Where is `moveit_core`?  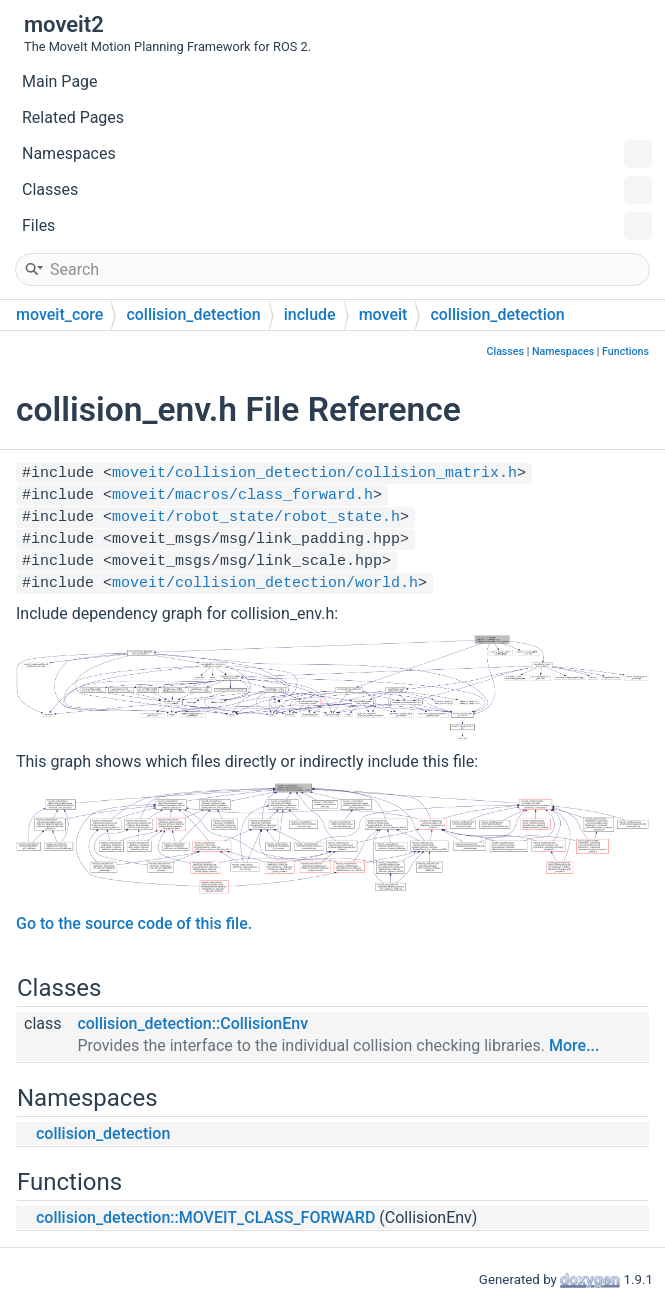 moveit_core is located at coordinates (59, 314).